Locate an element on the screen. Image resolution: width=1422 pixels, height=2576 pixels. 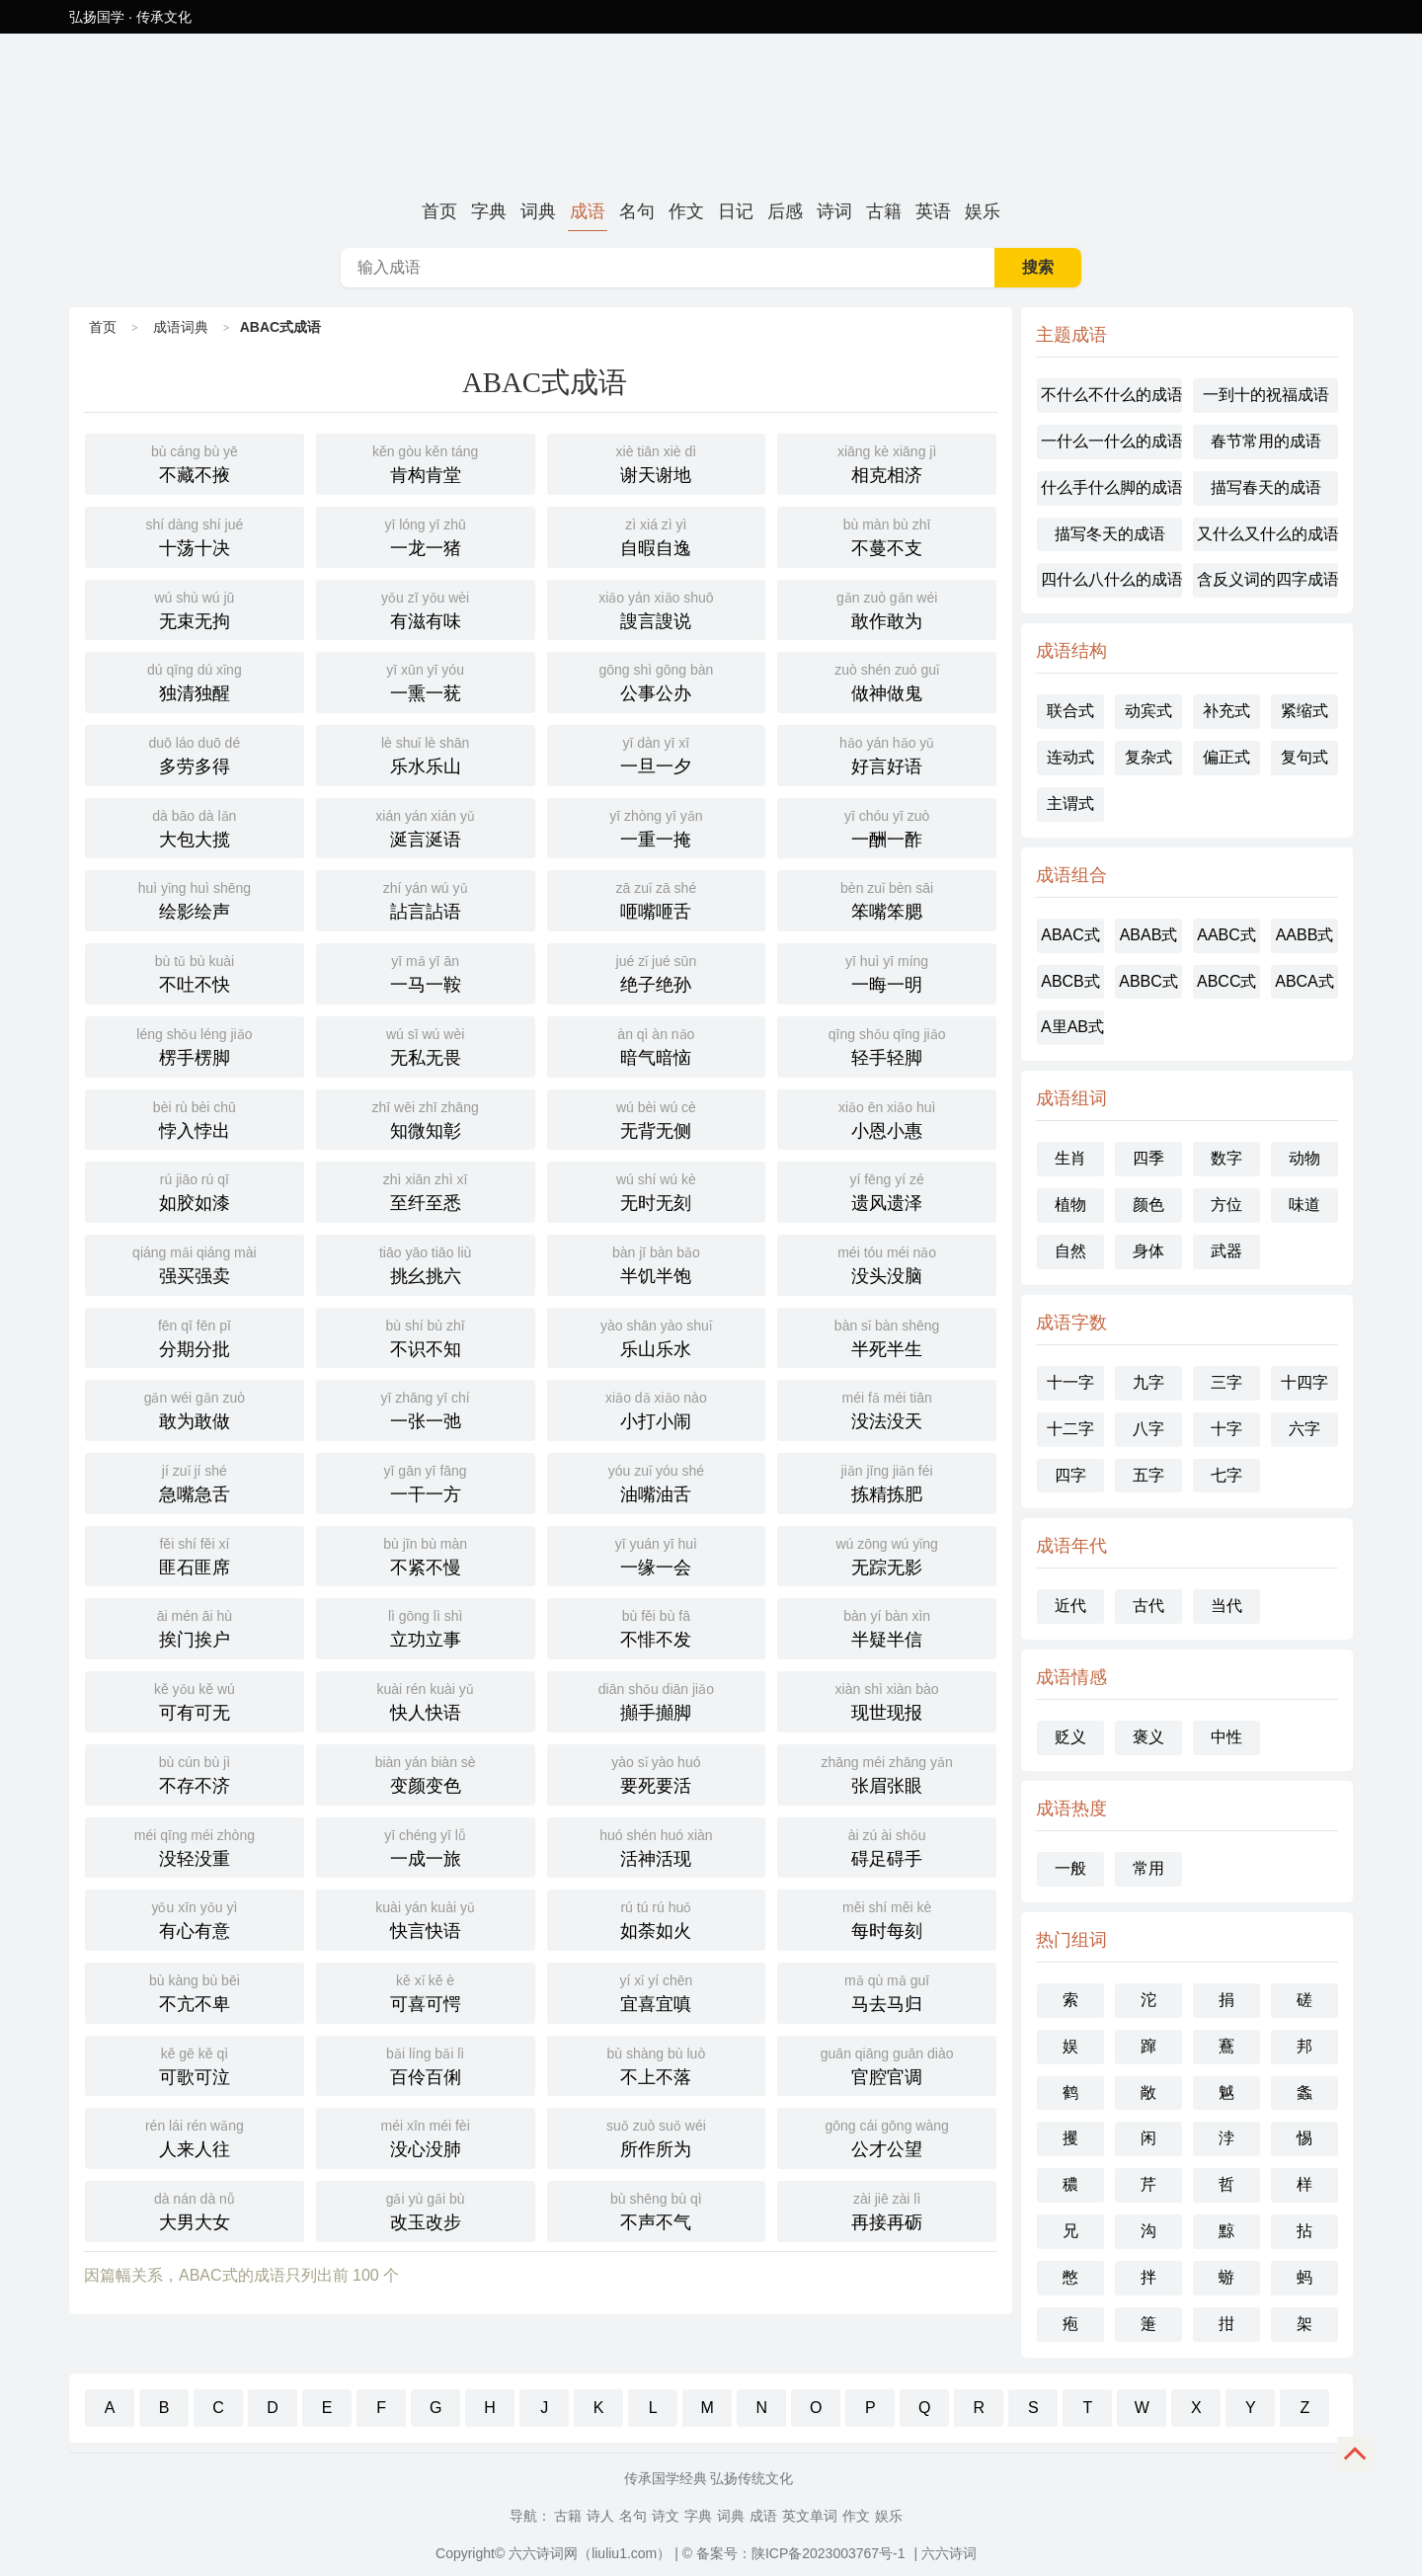
有心有意 is located at coordinates (194, 1918).